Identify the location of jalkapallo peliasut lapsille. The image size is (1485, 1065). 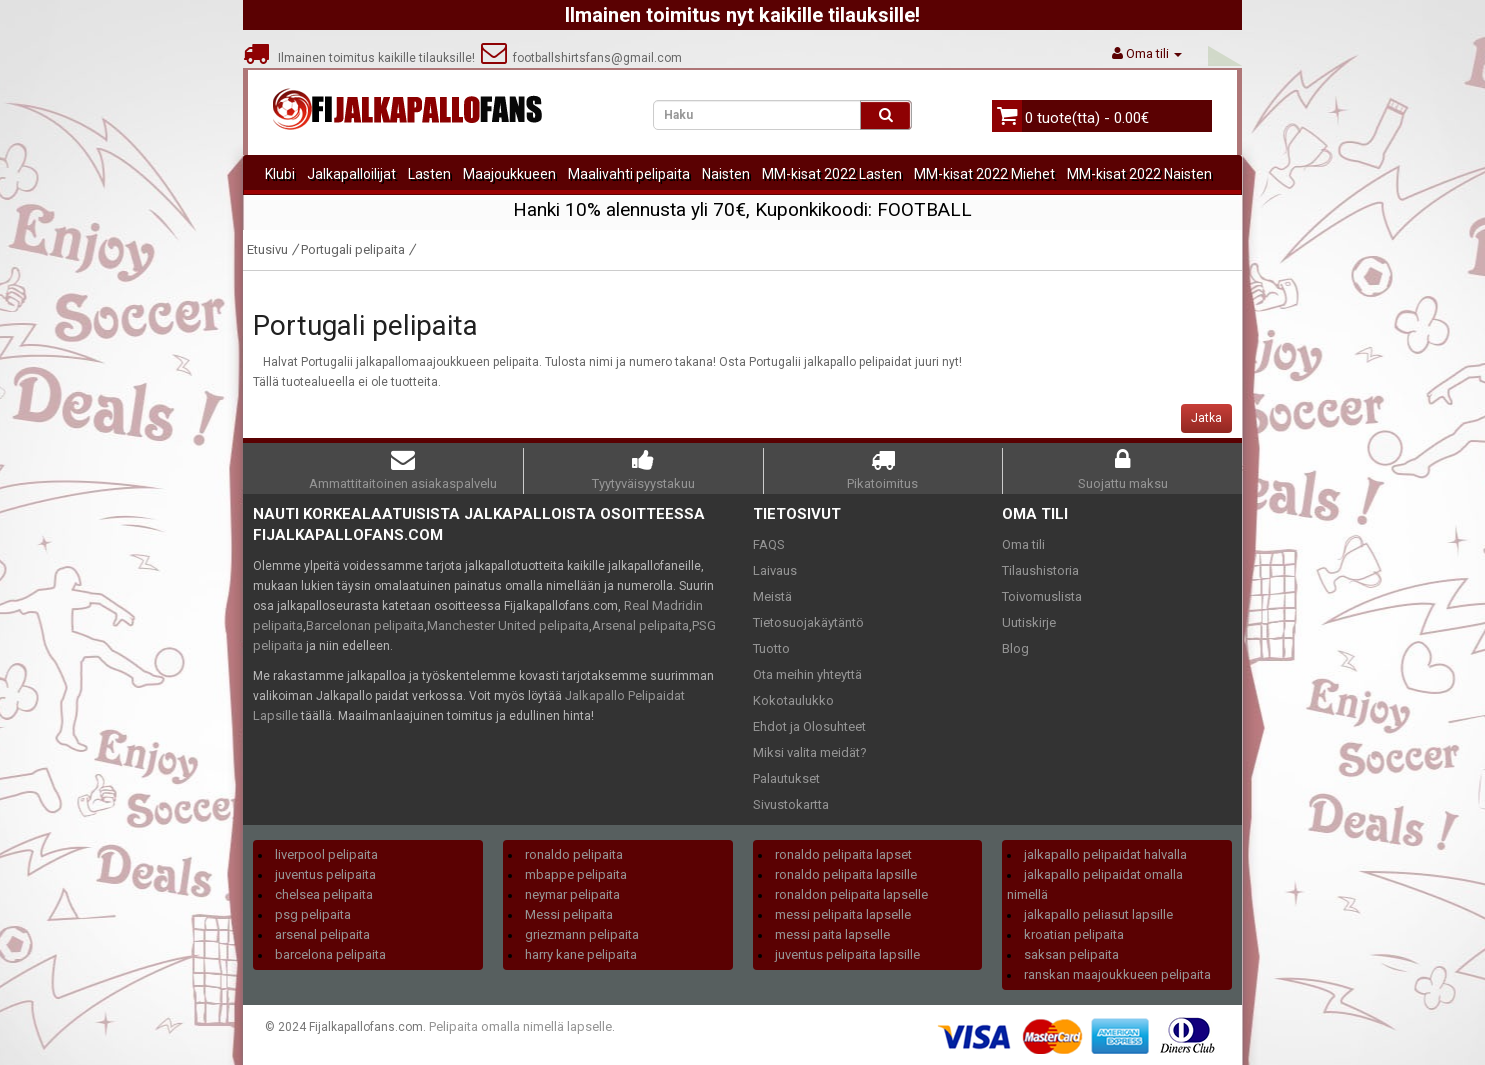
(1098, 914).